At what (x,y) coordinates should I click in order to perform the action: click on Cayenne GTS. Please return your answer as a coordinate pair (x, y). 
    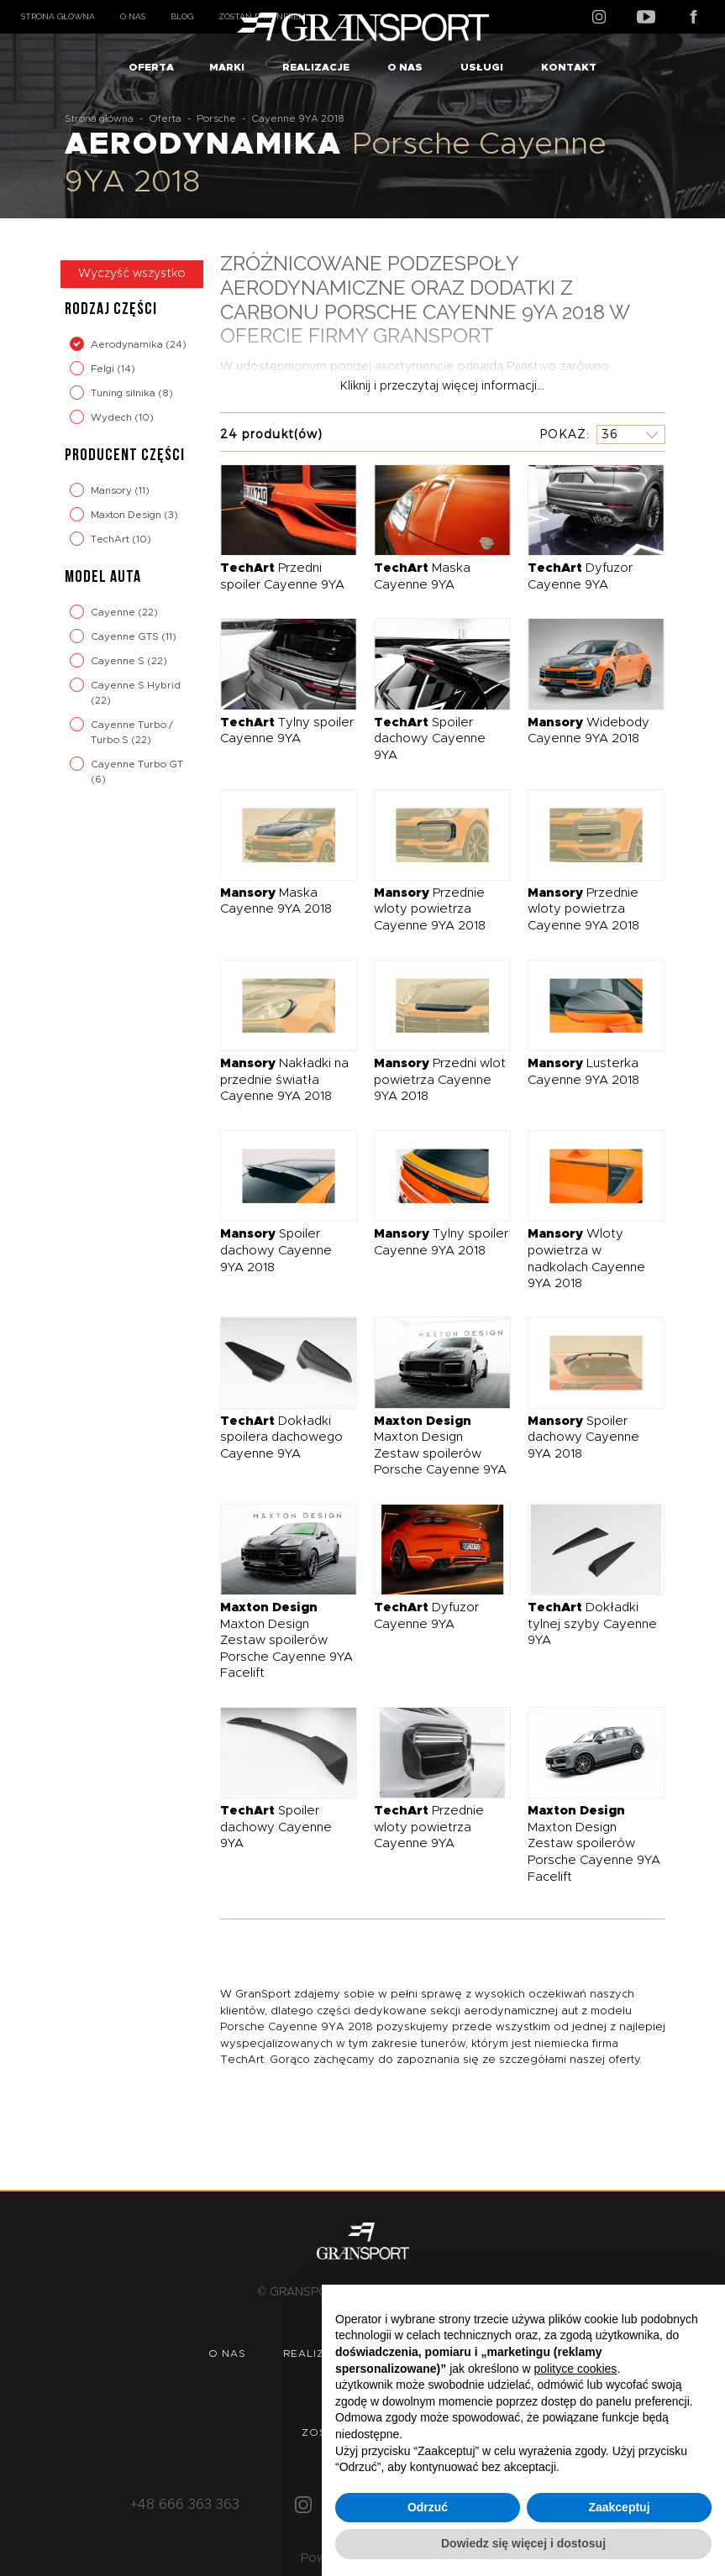
    Looking at the image, I should click on (126, 636).